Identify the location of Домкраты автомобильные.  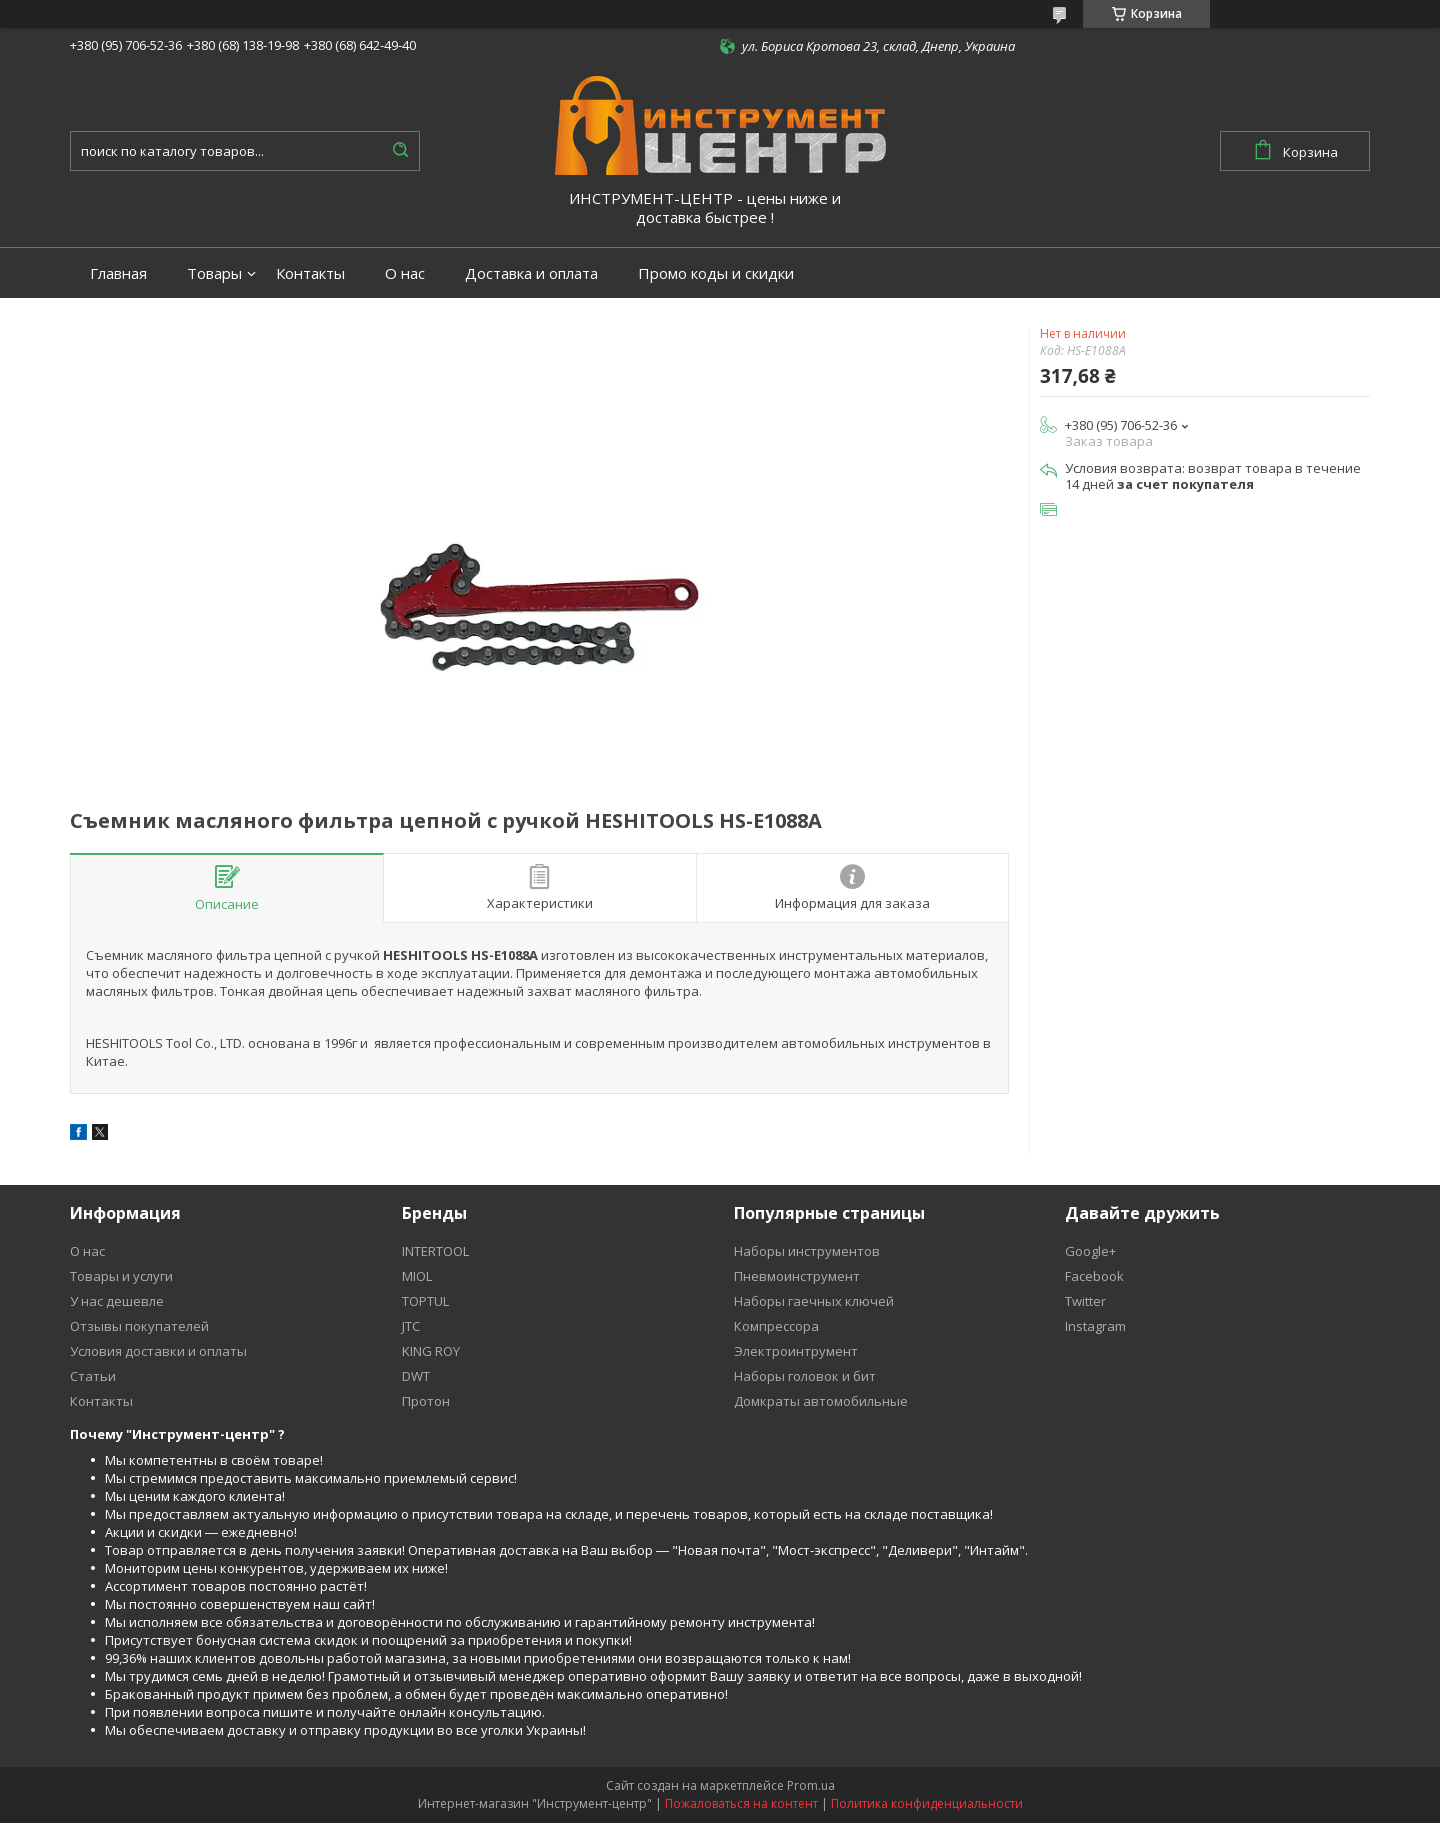
(821, 1401).